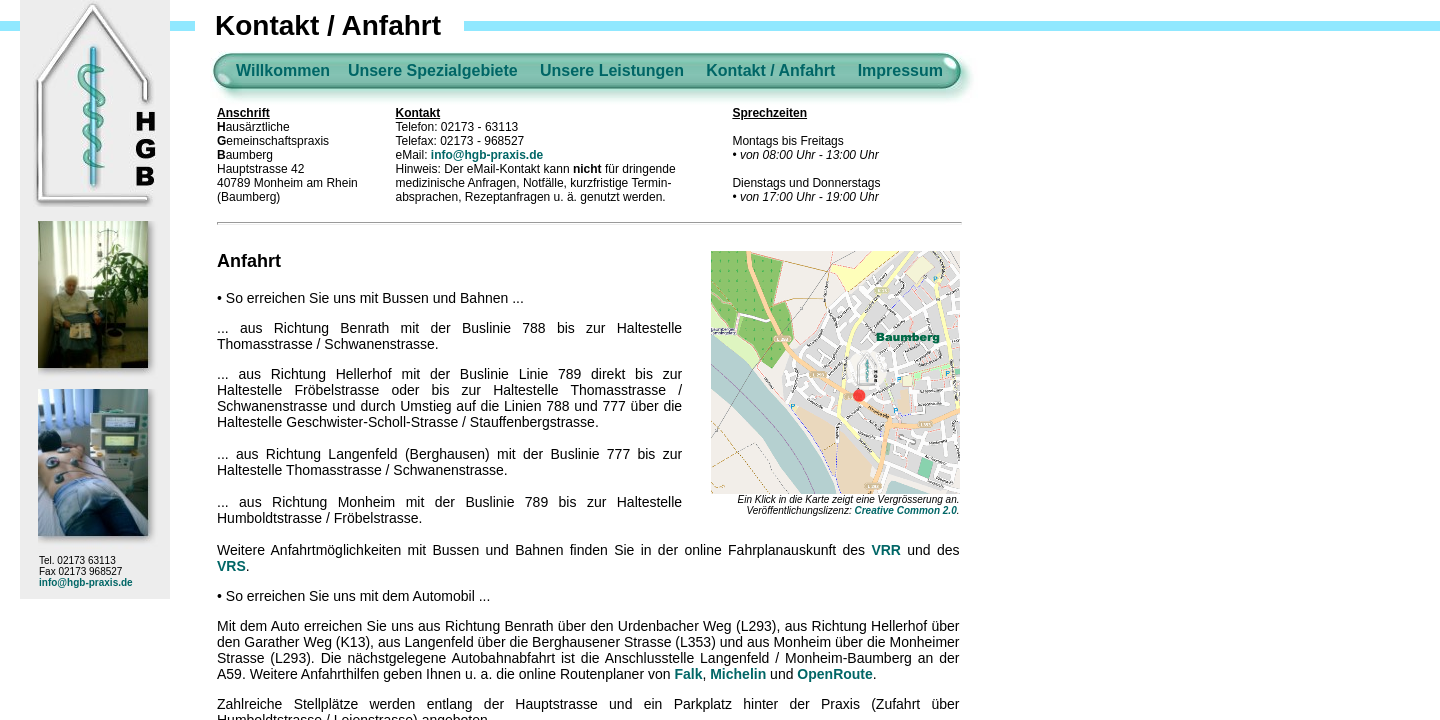 The height and width of the screenshot is (720, 1440). I want to click on Unsere Leistungen, so click(612, 70).